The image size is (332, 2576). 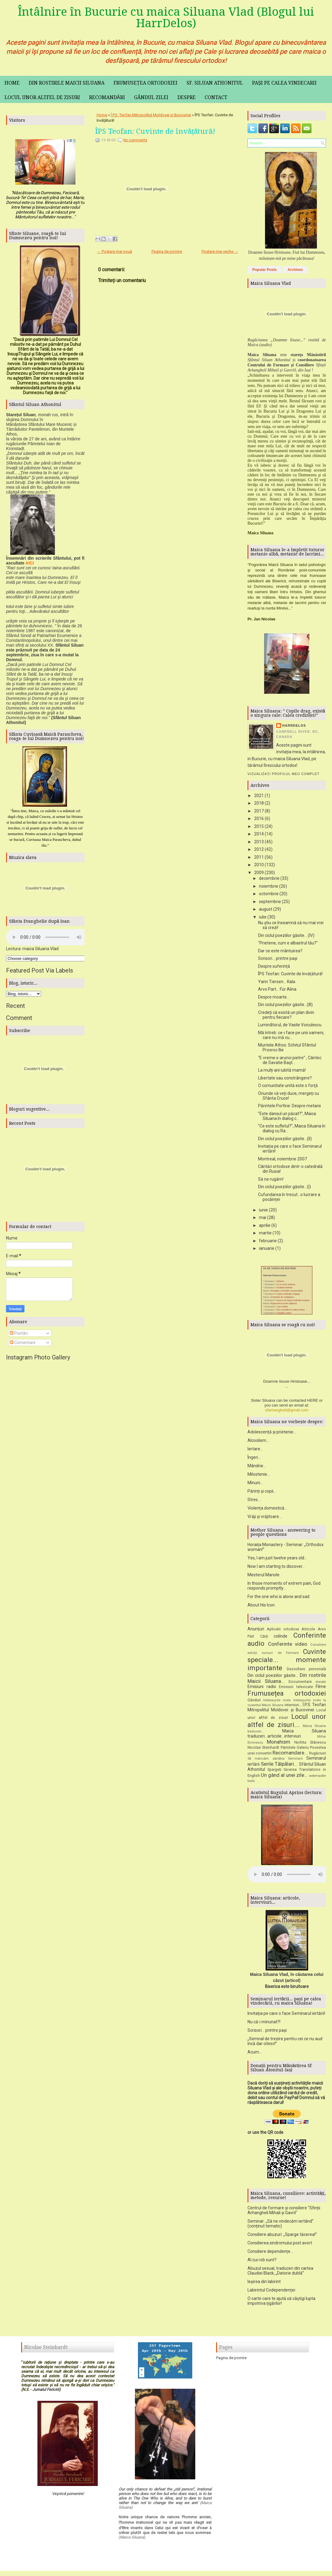 What do you see at coordinates (215, 83) in the screenshot?
I see `Sf. Siluan Athonitul` at bounding box center [215, 83].